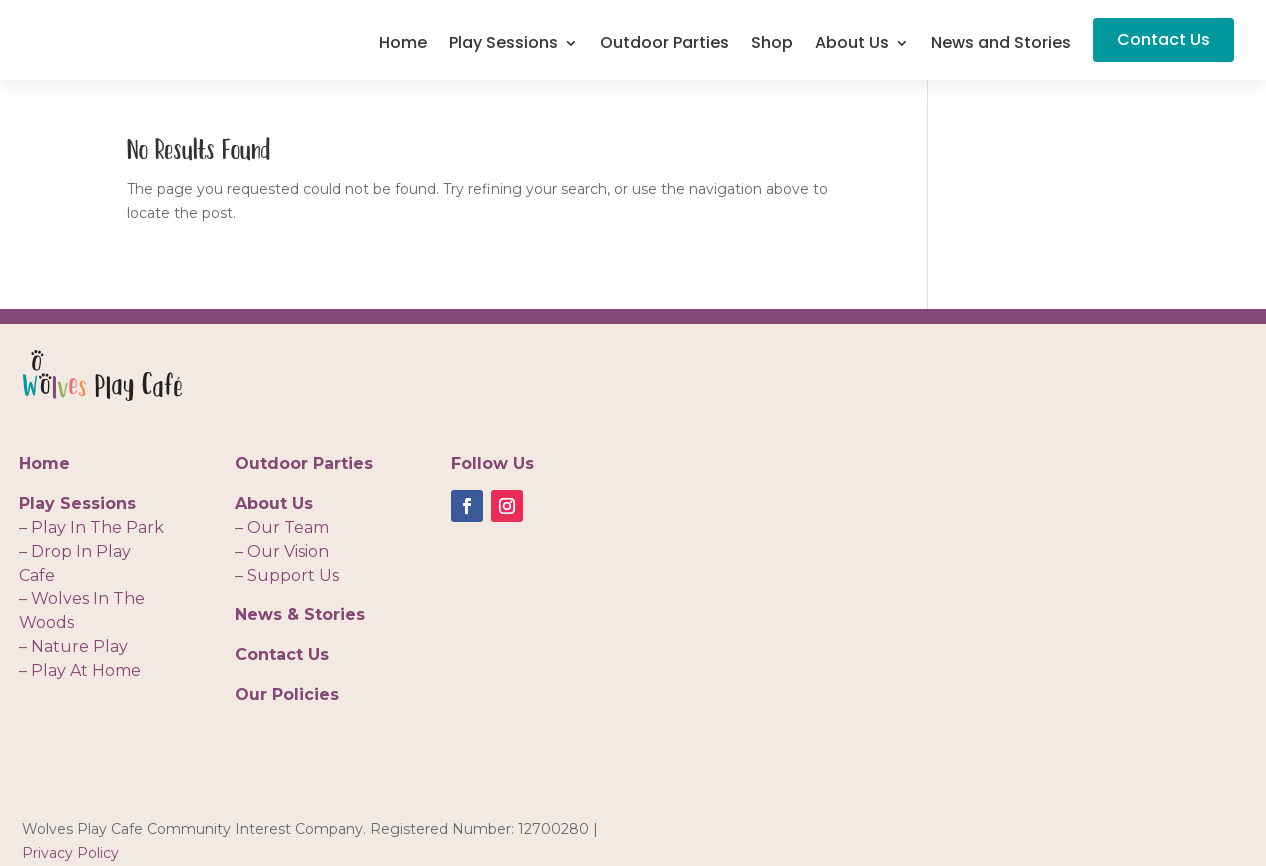  I want to click on News and Stories, so click(1001, 45).